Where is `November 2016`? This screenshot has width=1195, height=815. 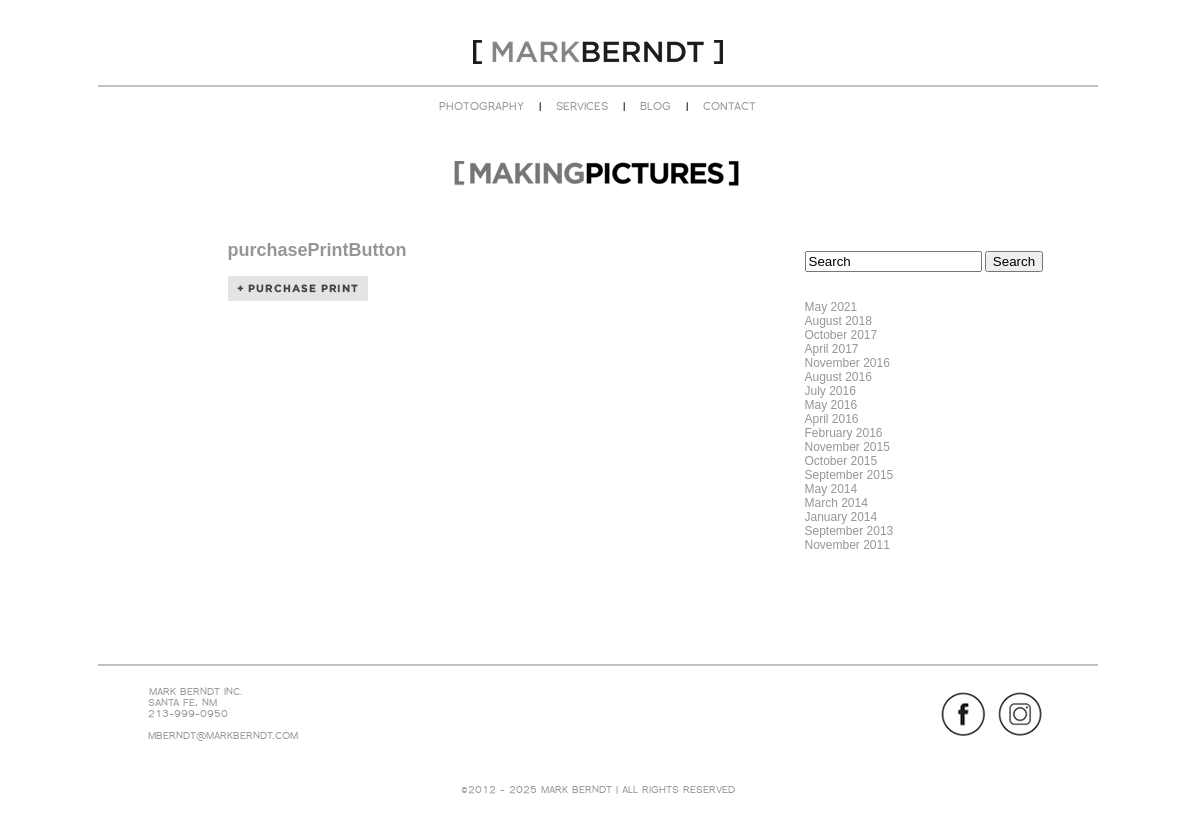
November 2016 is located at coordinates (847, 363).